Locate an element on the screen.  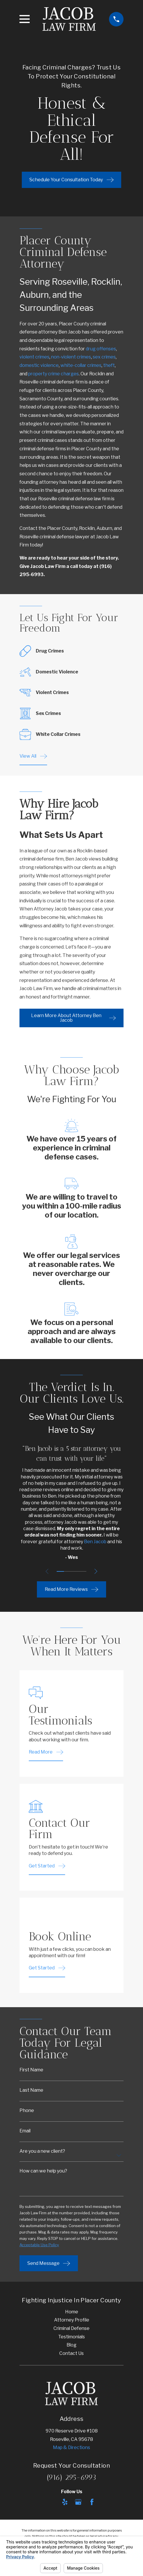
(916) 295-6993 is located at coordinates (71, 2478).